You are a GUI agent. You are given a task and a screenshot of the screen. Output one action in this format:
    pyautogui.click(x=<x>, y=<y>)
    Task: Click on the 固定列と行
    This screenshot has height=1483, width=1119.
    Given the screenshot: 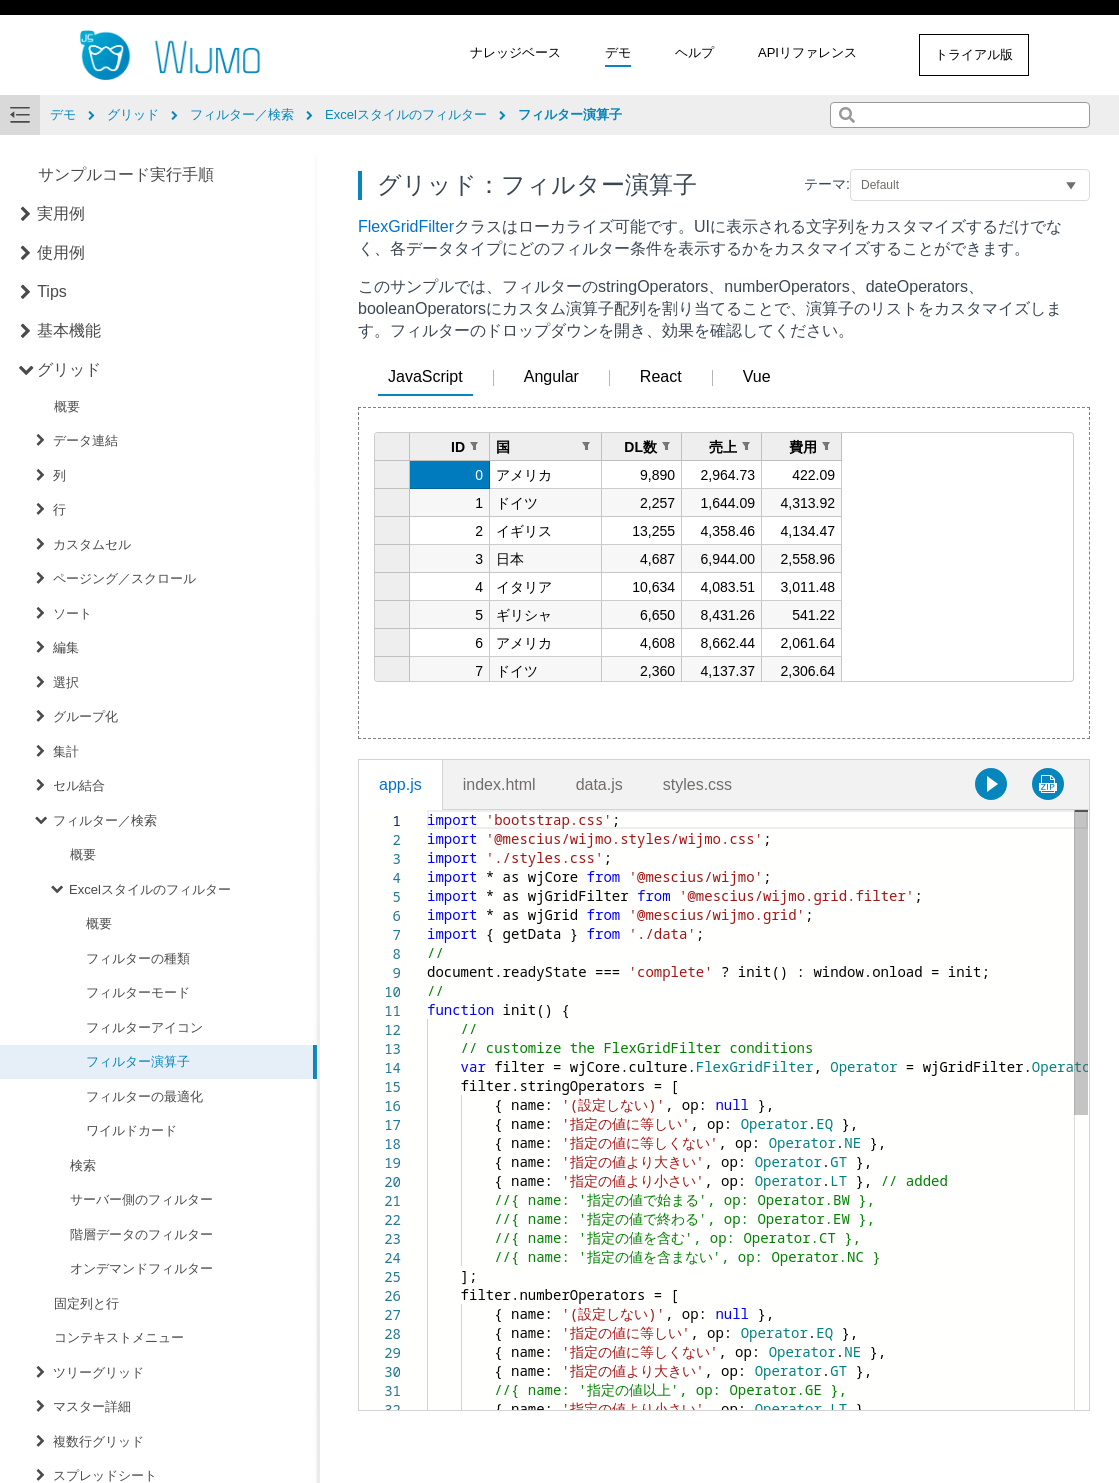 What is the action you would take?
    pyautogui.click(x=86, y=1303)
    